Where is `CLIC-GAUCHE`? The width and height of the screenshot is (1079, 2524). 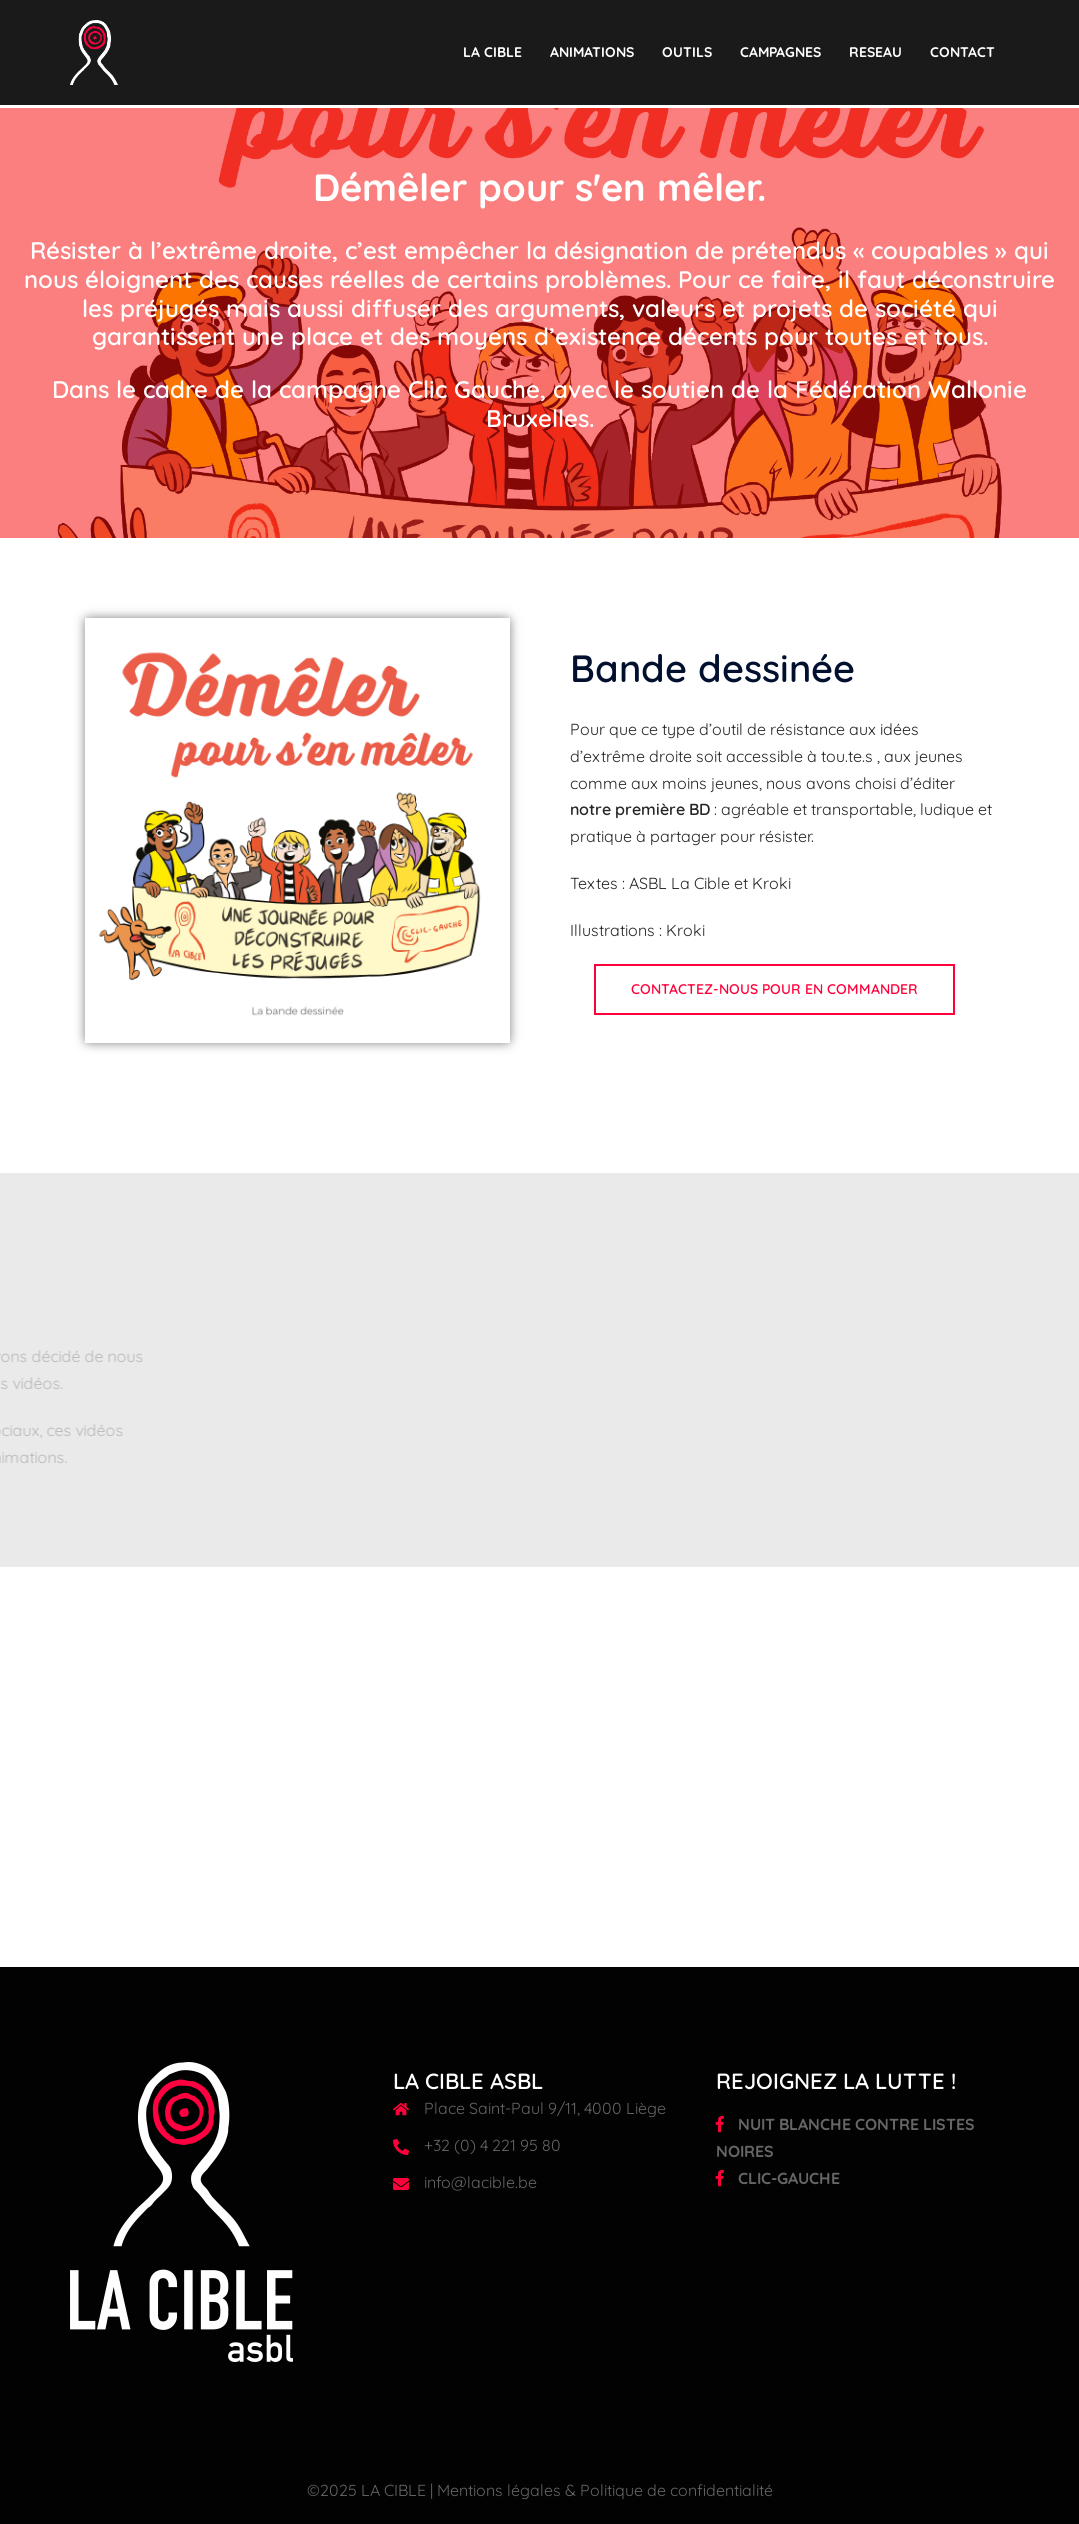 CLIC-GAUCHE is located at coordinates (778, 2178).